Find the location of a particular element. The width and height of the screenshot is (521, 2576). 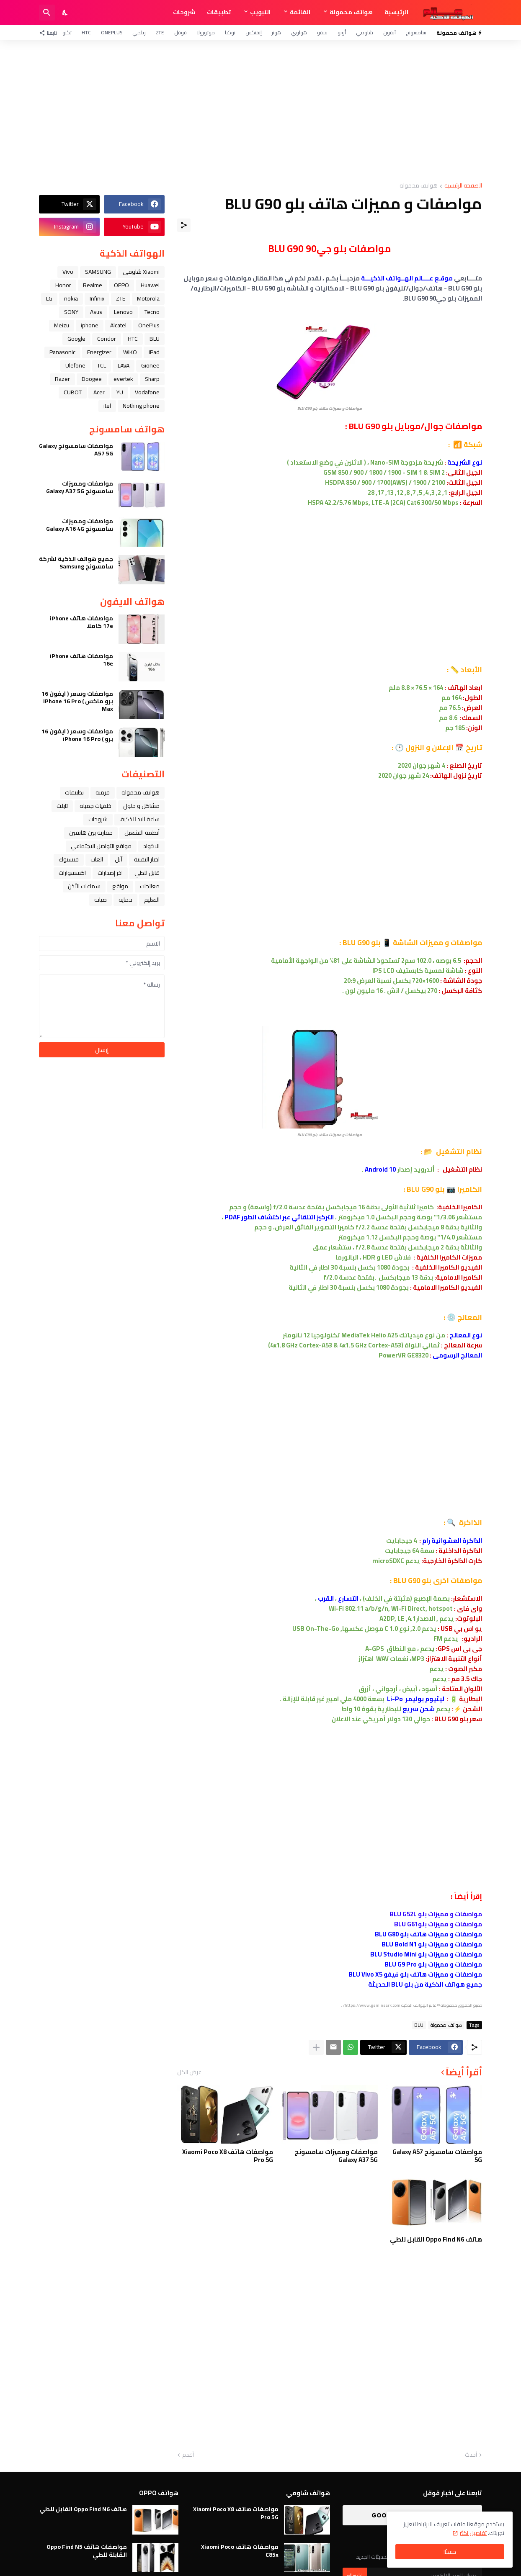

Tecno is located at coordinates (152, 311).